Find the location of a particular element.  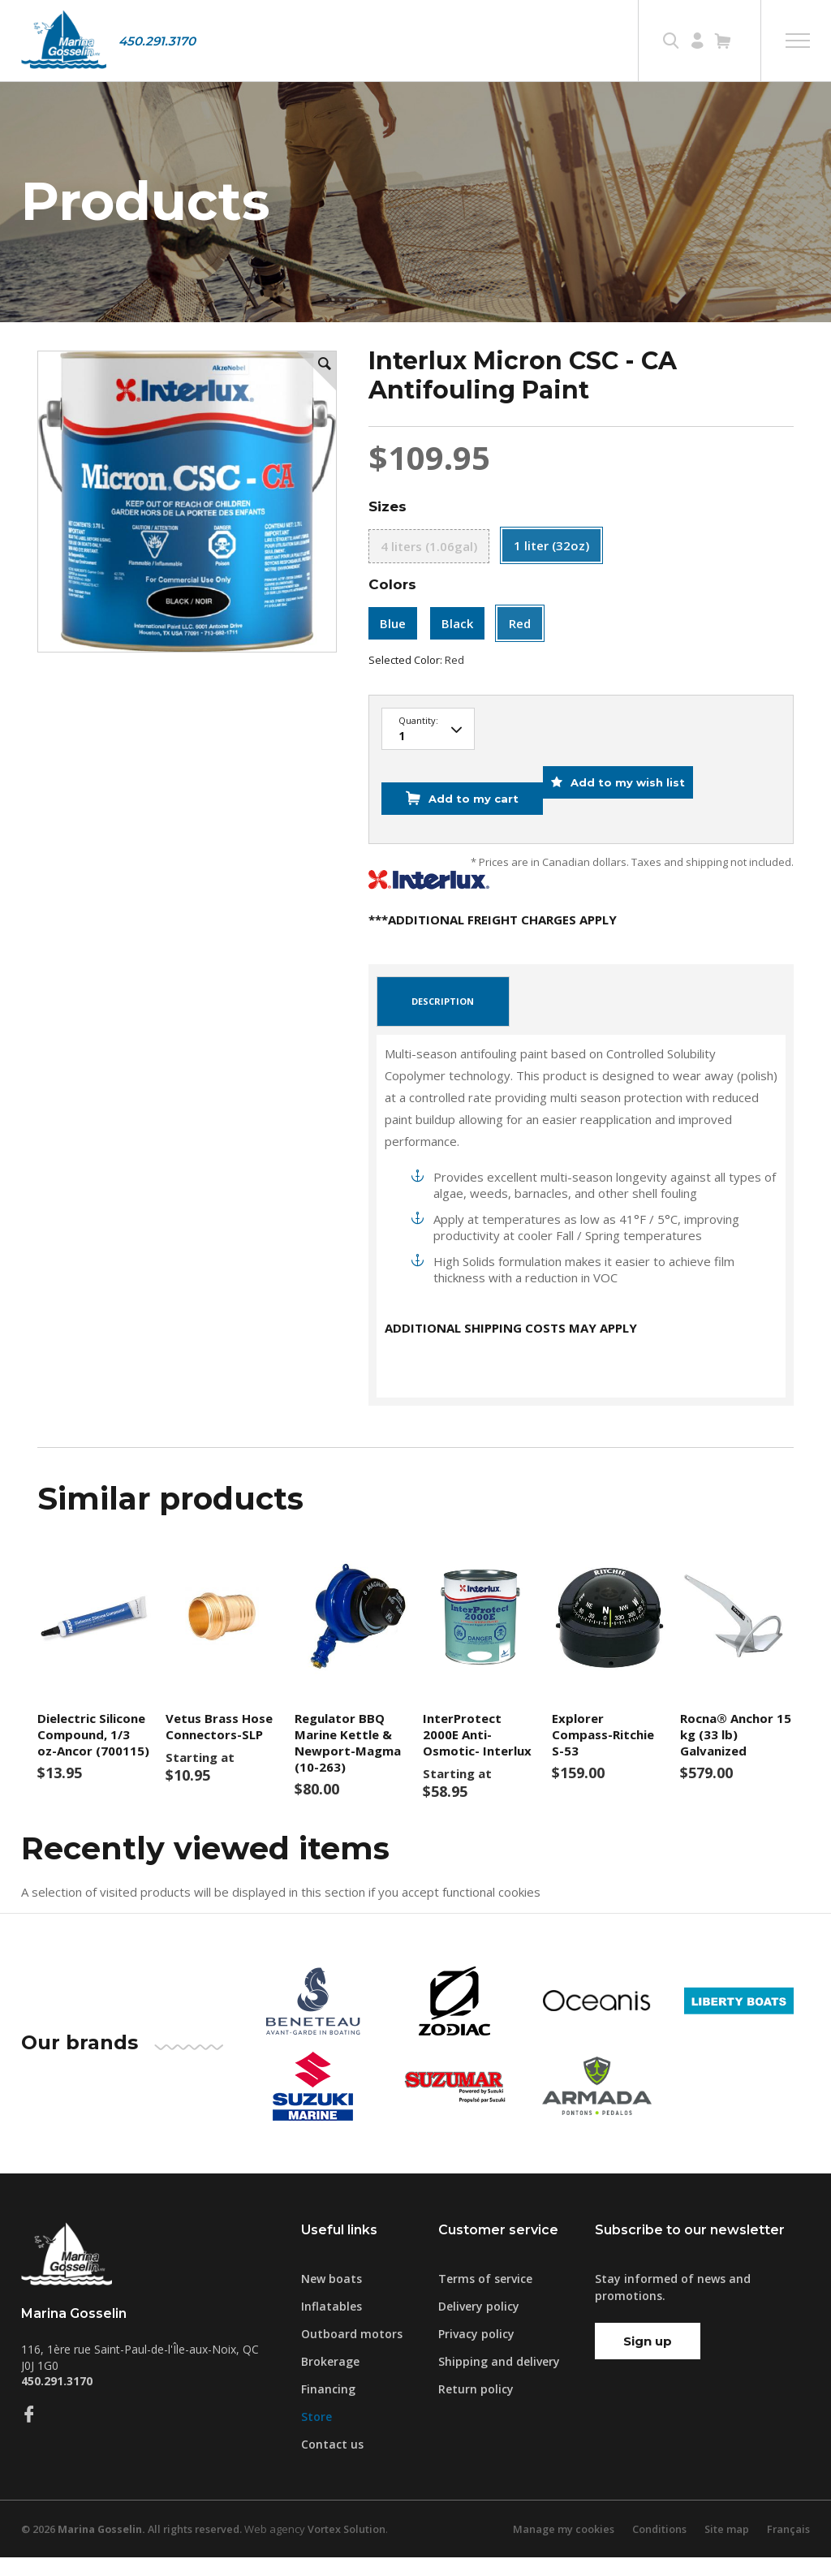

1 liter (32oz) is located at coordinates (551, 588).